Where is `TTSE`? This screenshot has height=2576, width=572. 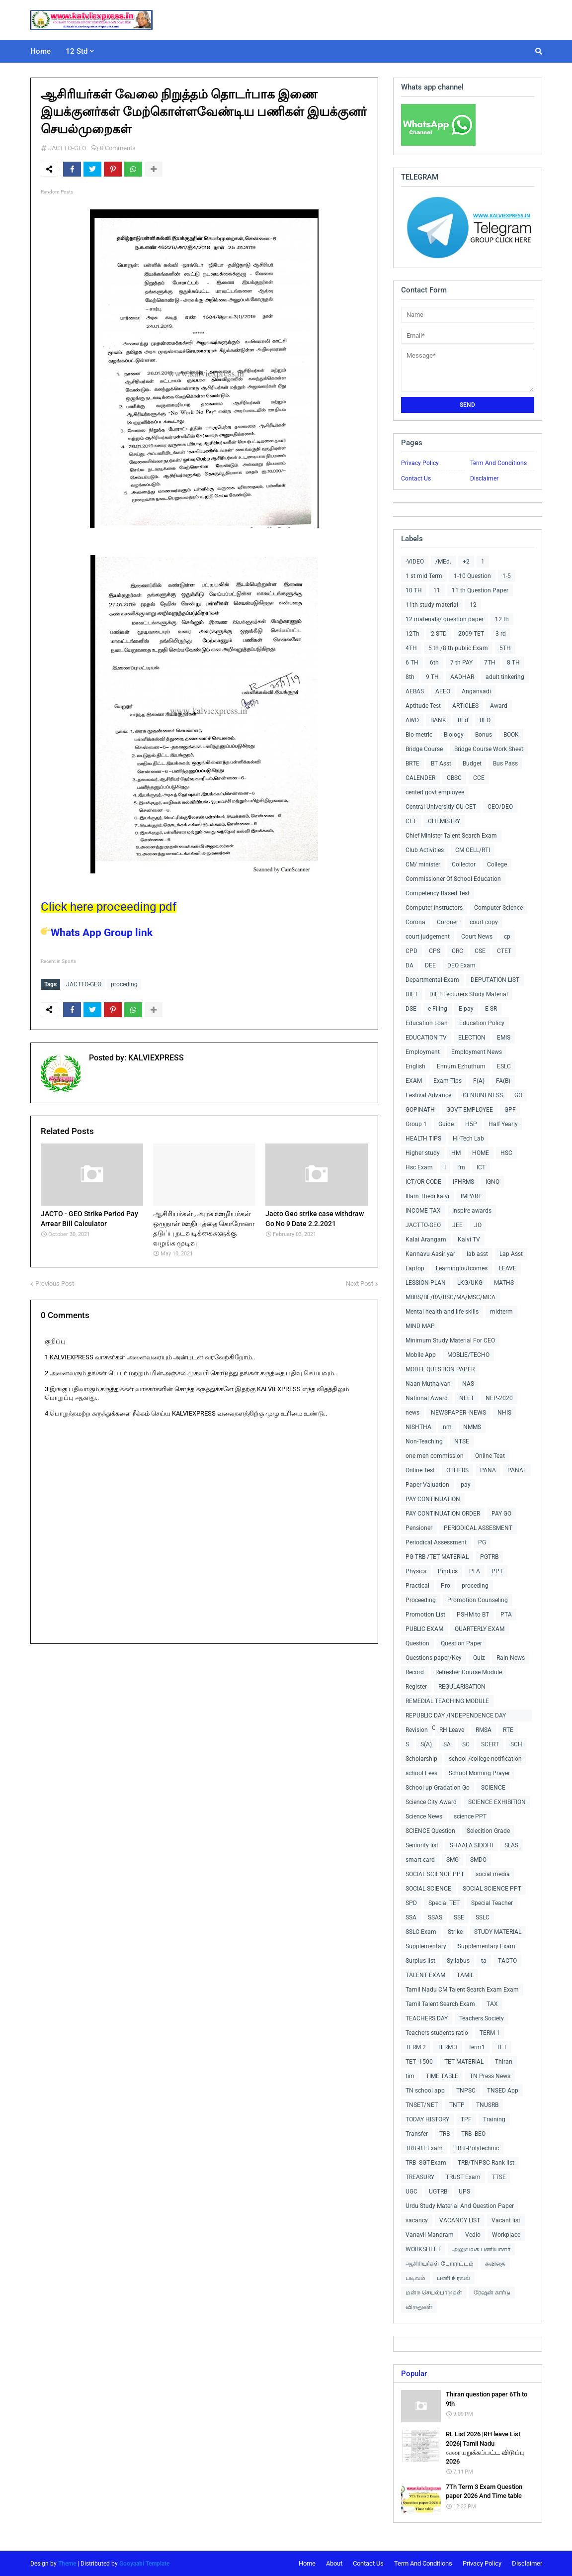
TTSE is located at coordinates (499, 2177).